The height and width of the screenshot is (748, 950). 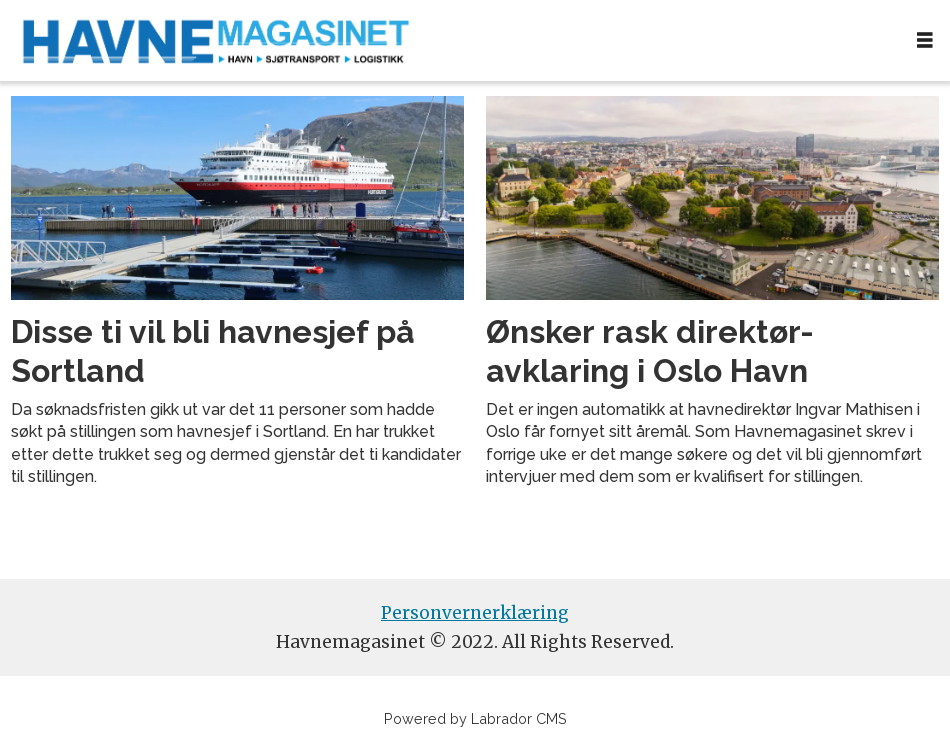 What do you see at coordinates (925, 40) in the screenshot?
I see `[Åpen meny]` at bounding box center [925, 40].